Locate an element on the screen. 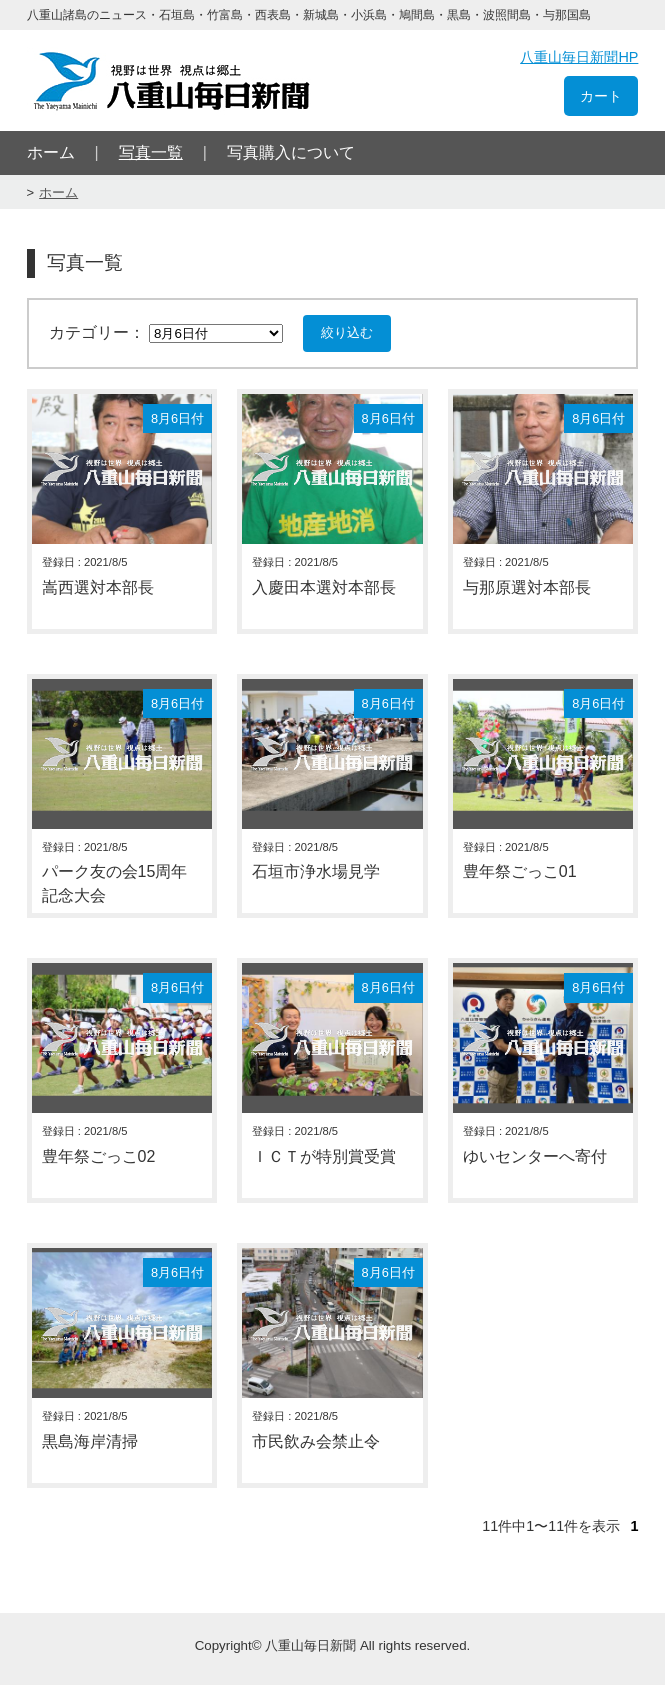 The height and width of the screenshot is (1685, 665). ホーム is located at coordinates (51, 152).